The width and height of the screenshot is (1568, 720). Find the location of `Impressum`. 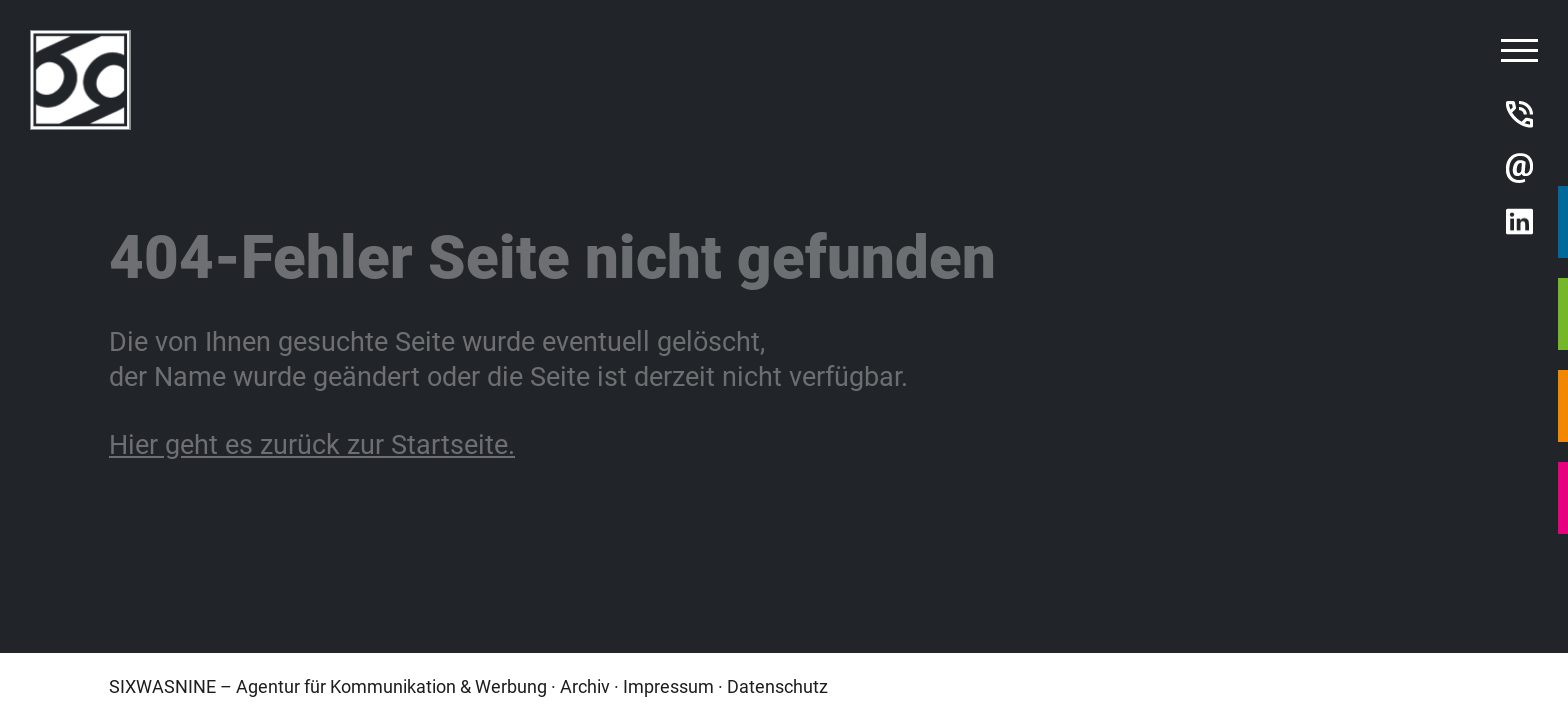

Impressum is located at coordinates (668, 686).